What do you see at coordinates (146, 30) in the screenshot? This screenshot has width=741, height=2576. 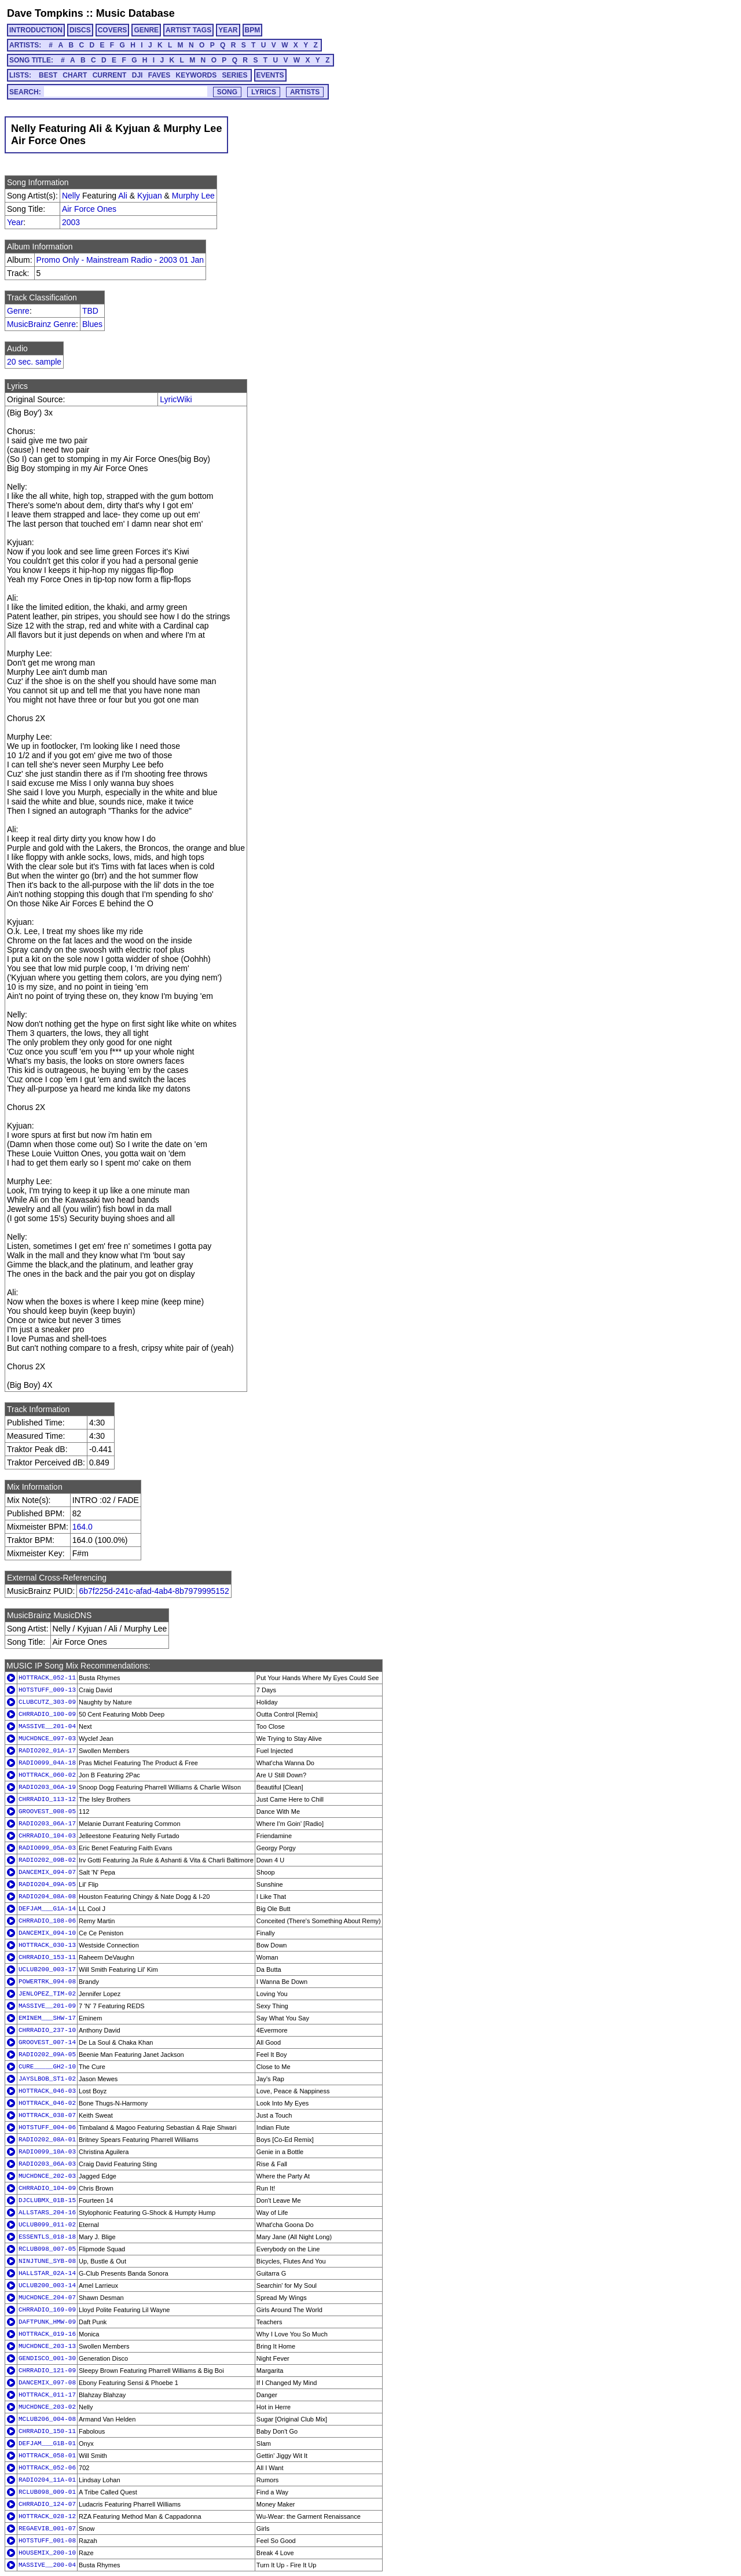 I see `GENRE` at bounding box center [146, 30].